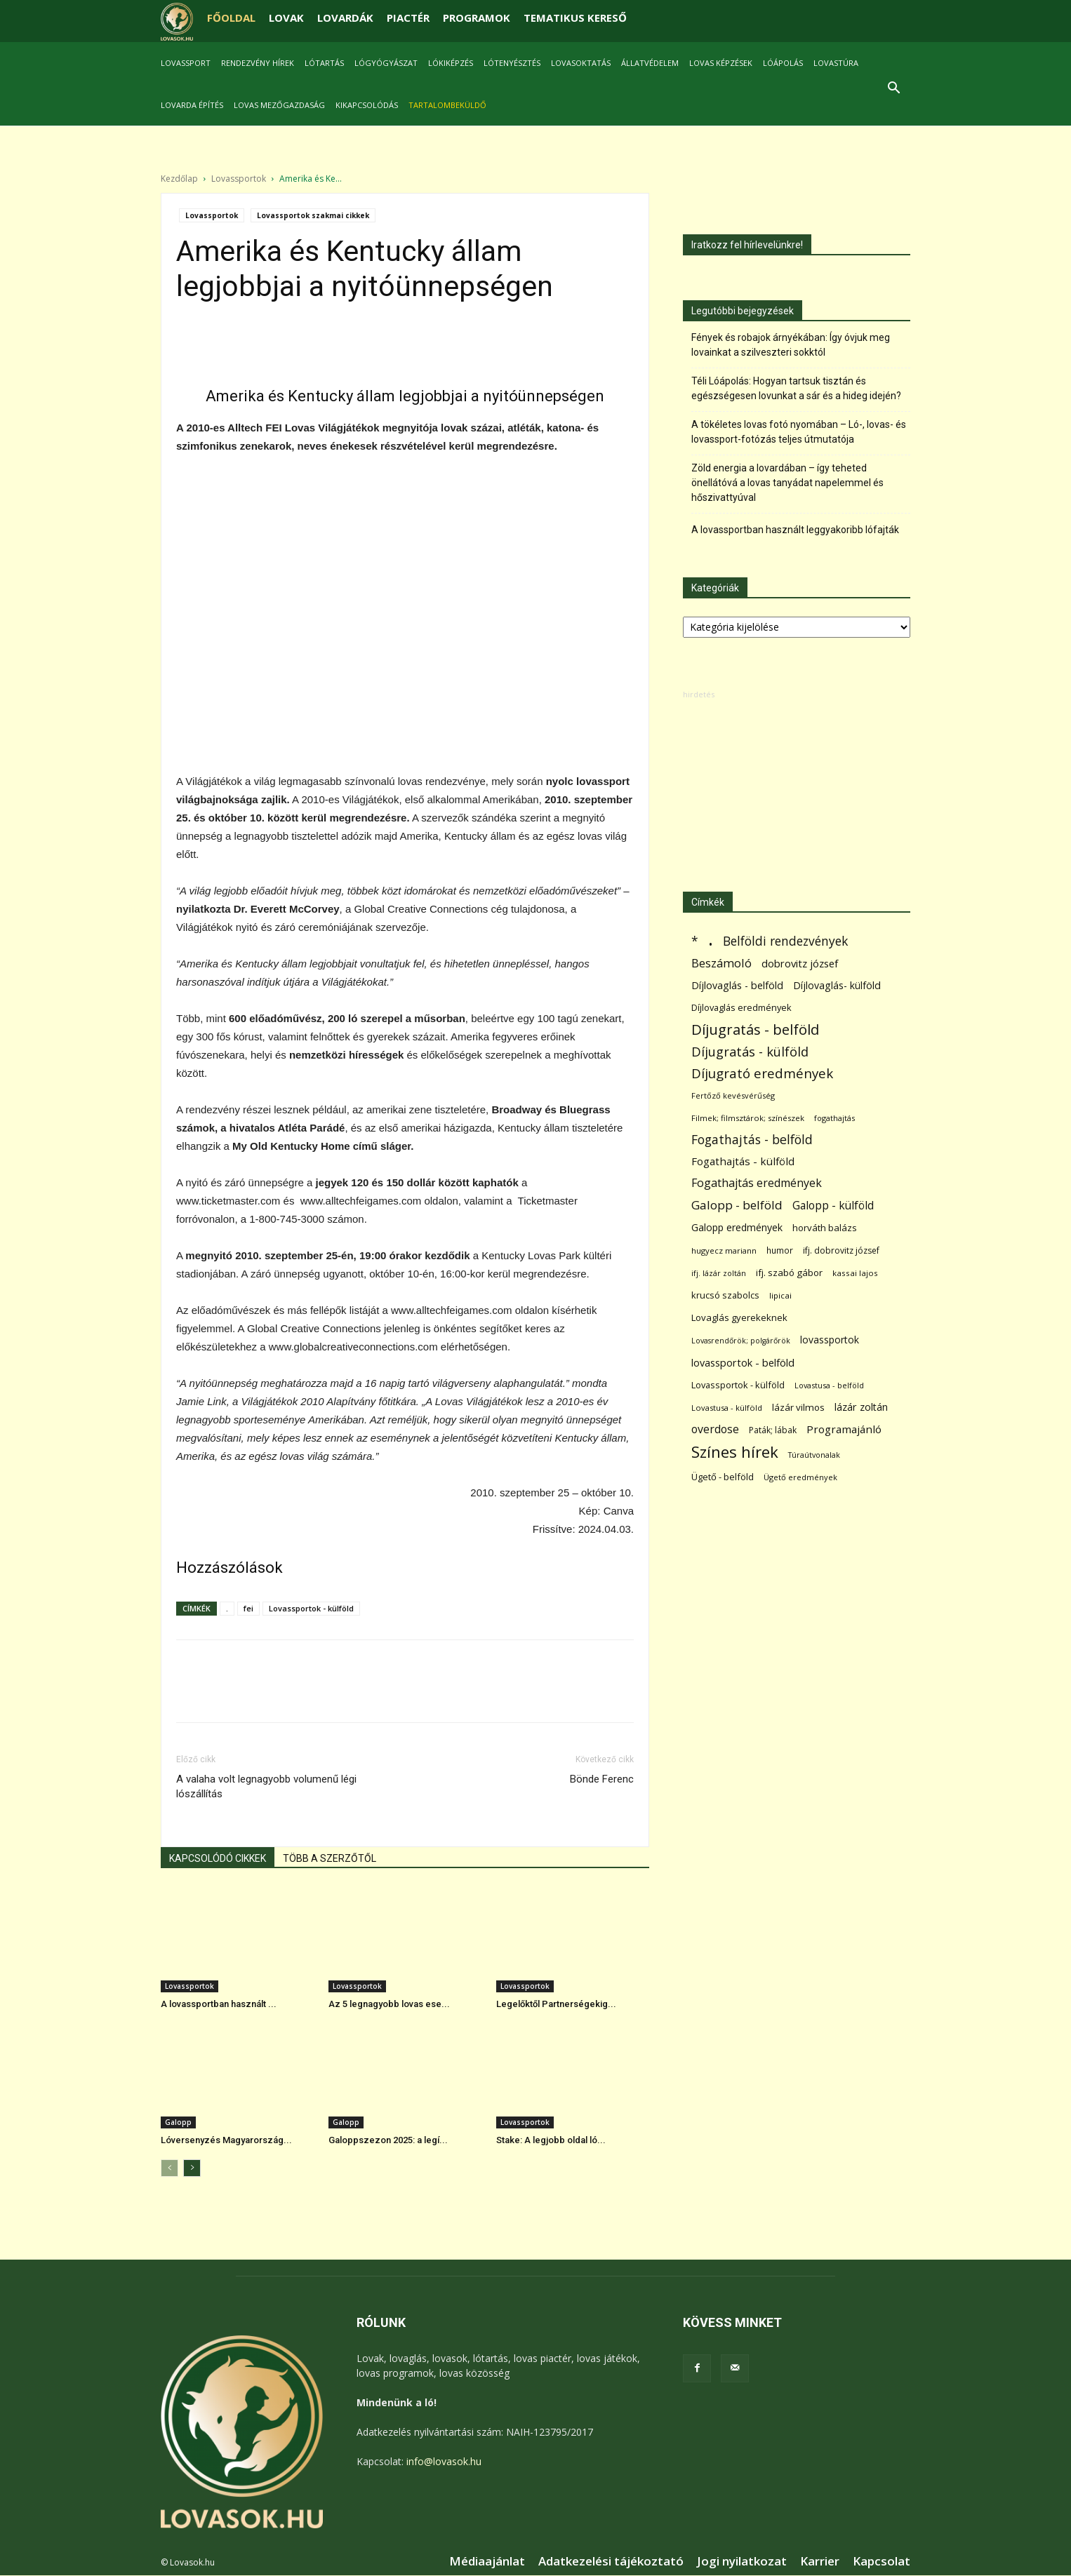 Image resolution: width=1071 pixels, height=2576 pixels. Describe the element at coordinates (755, 1029) in the screenshot. I see `Díjugratás - belföld [Díjugratás - belföld (578 elem)]` at that location.